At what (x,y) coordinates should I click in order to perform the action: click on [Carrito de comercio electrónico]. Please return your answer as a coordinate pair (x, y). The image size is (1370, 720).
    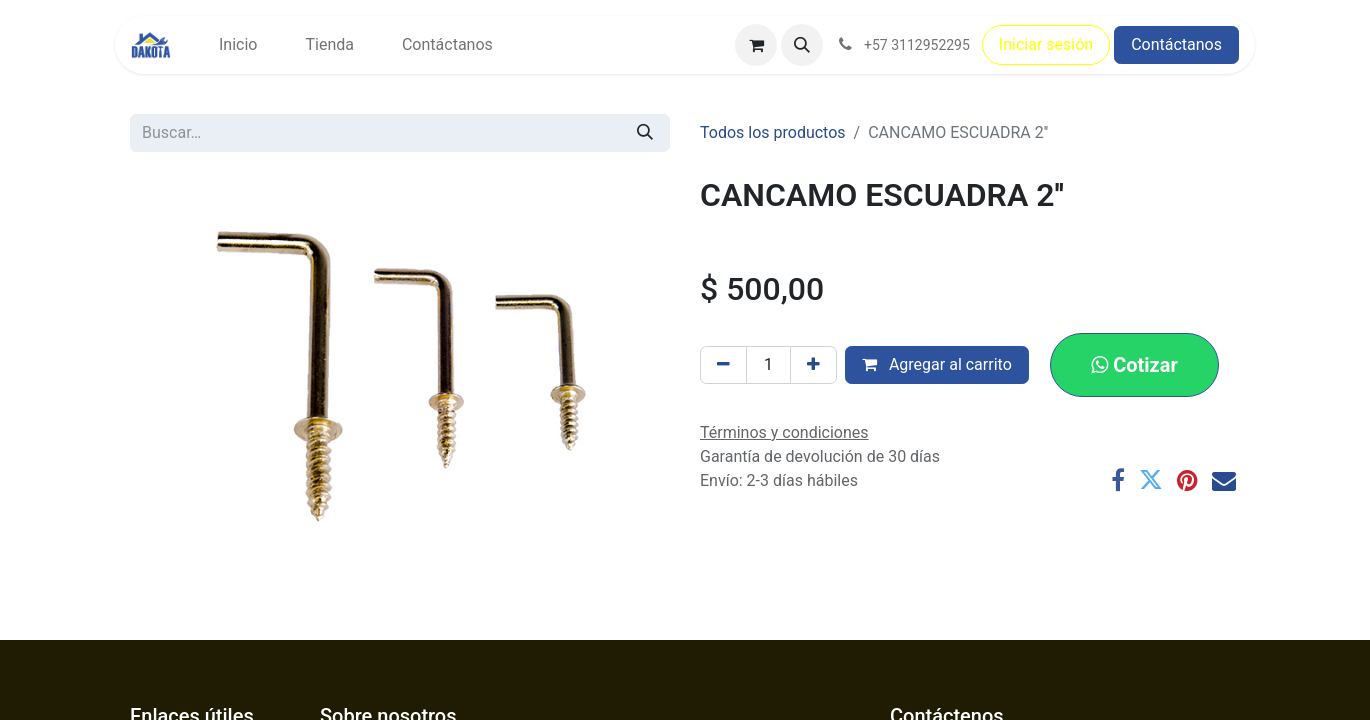
    Looking at the image, I should click on (756, 45).